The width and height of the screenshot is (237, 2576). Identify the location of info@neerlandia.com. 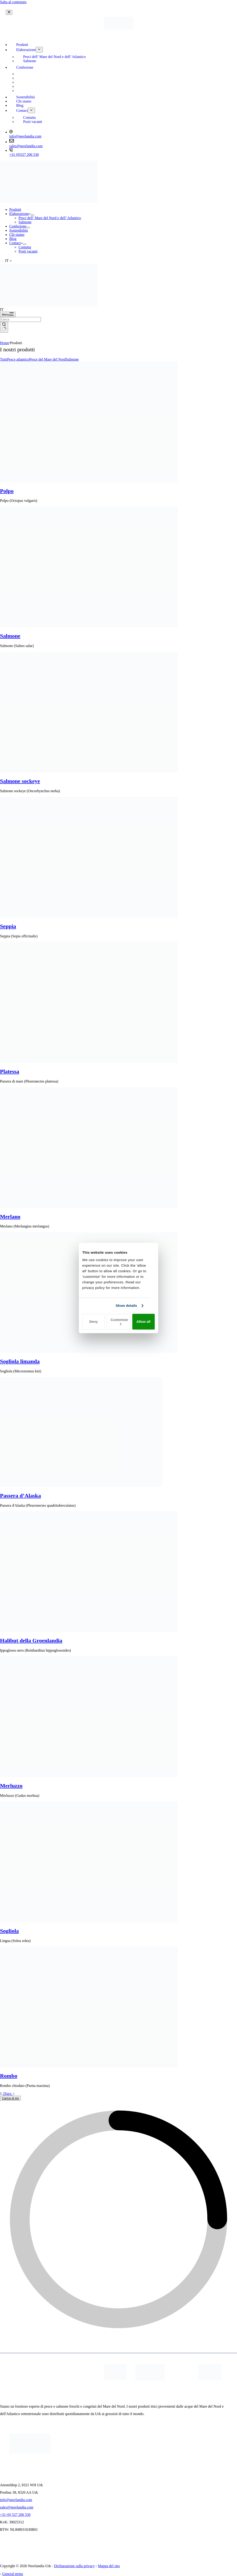
(25, 136).